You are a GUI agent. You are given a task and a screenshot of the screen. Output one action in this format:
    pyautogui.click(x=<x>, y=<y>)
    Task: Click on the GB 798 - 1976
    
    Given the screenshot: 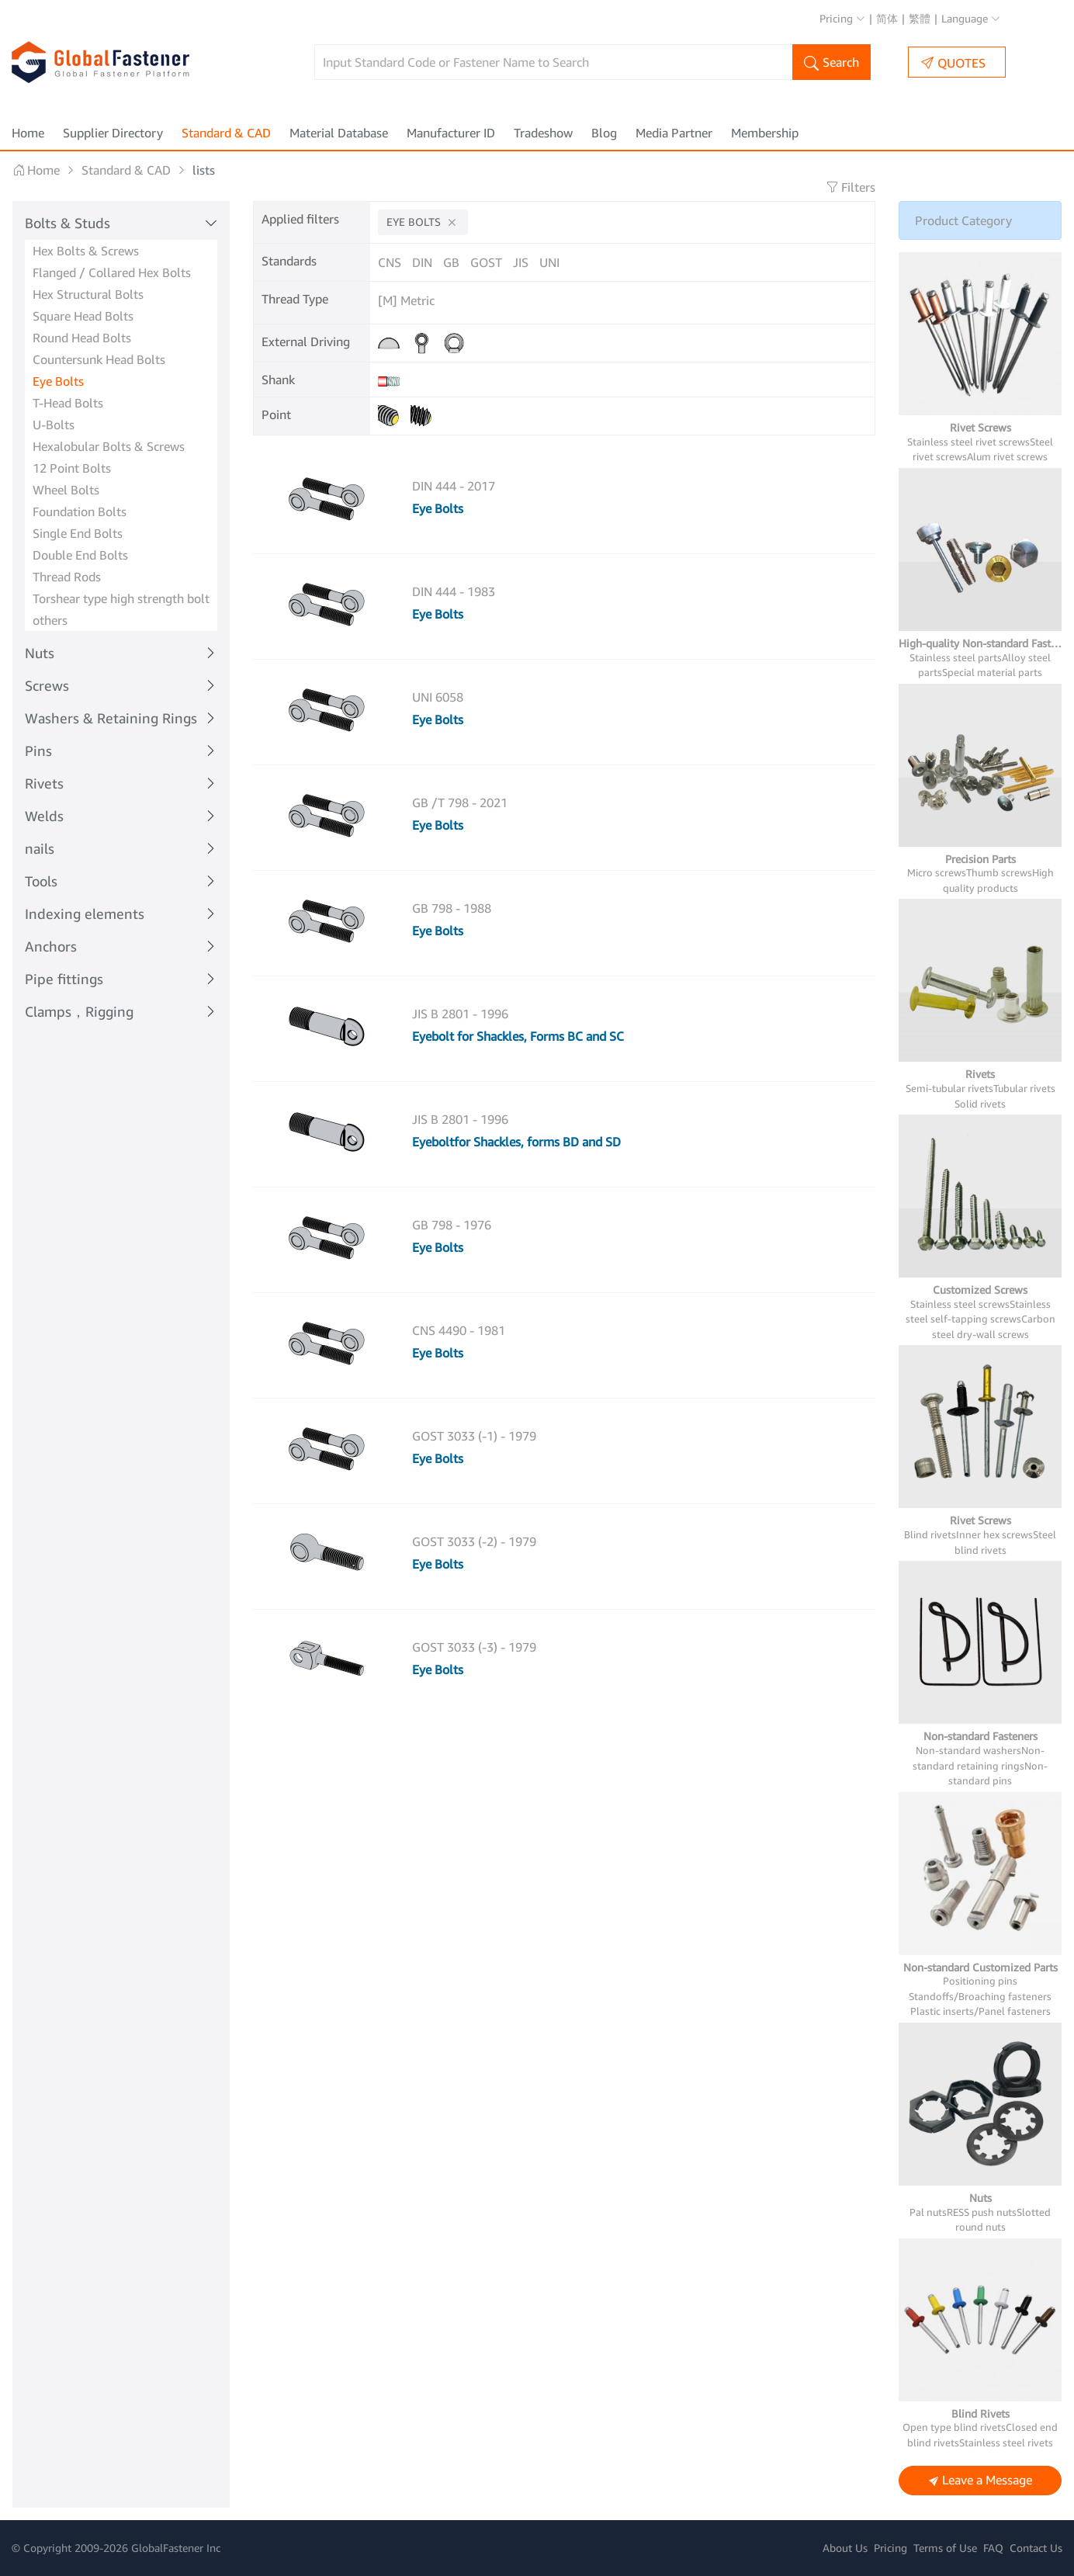 What is the action you would take?
    pyautogui.click(x=451, y=1225)
    